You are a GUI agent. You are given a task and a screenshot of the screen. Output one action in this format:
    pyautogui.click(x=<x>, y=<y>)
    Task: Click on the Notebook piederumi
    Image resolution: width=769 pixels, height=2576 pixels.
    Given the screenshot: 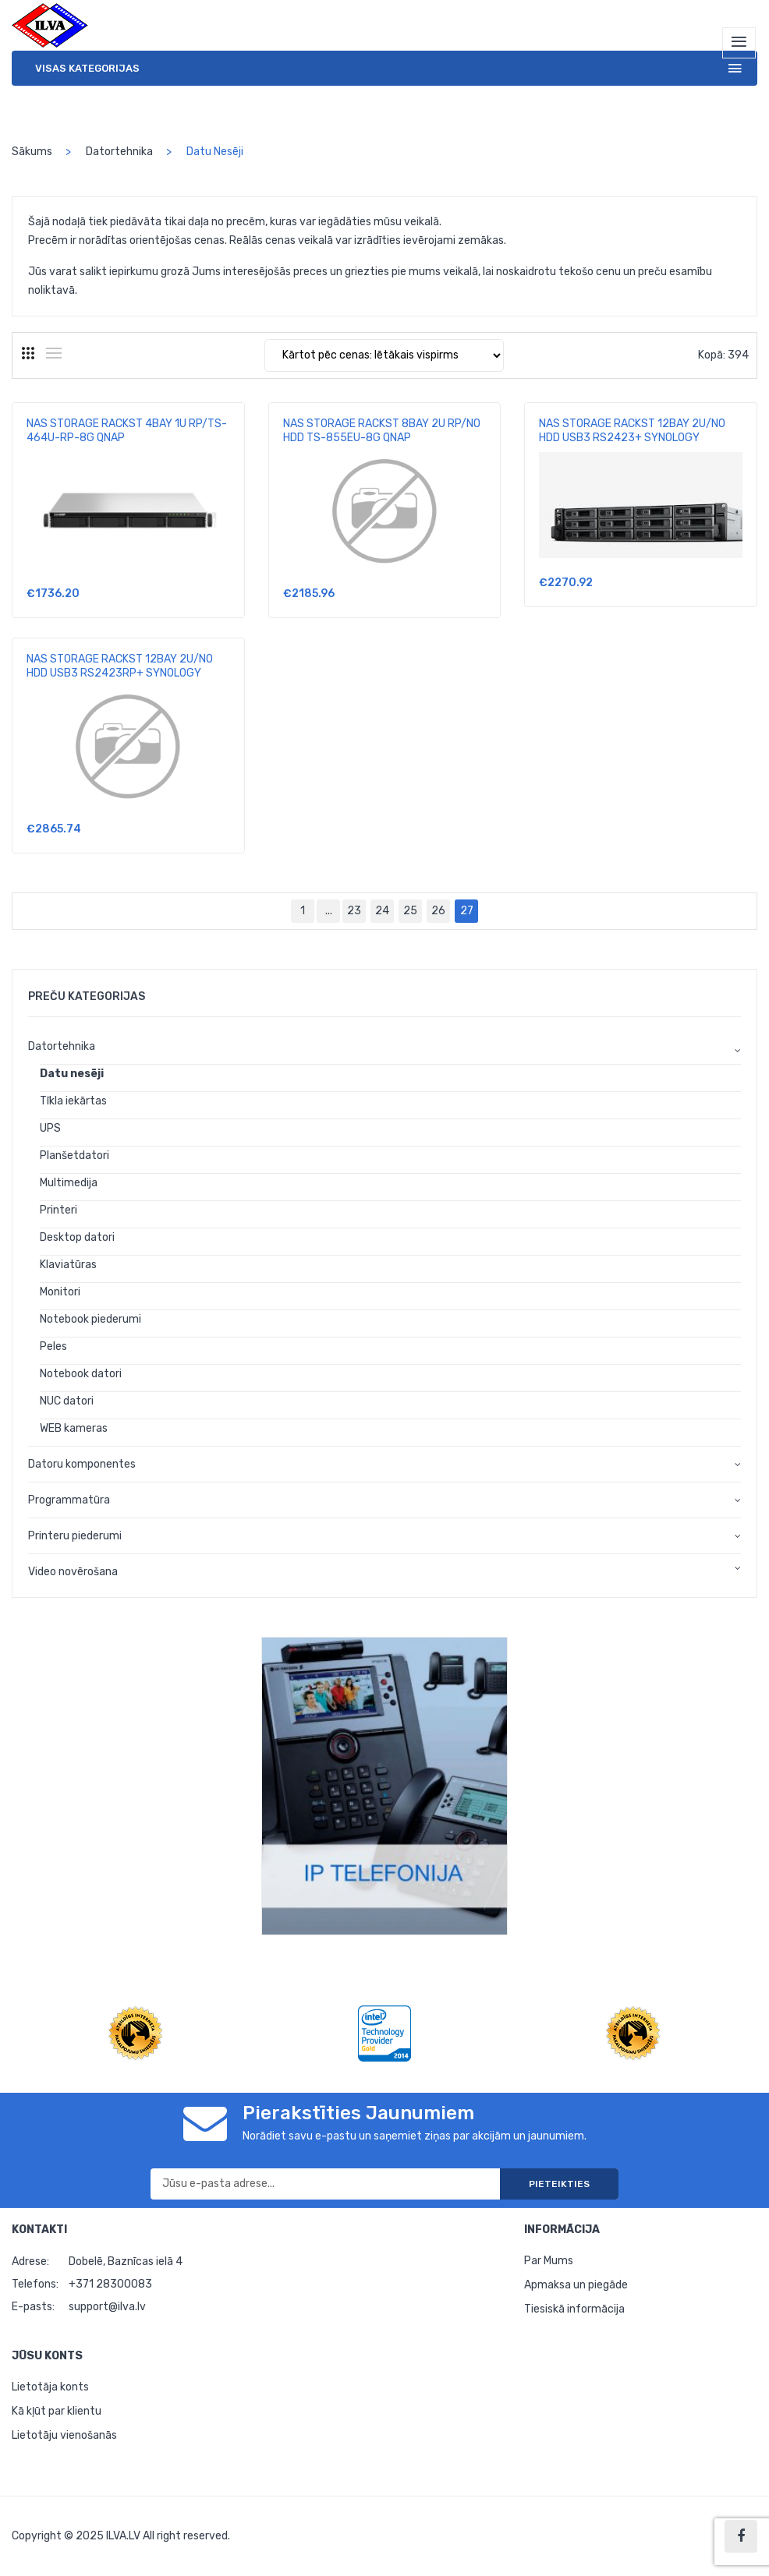 What is the action you would take?
    pyautogui.click(x=90, y=1319)
    